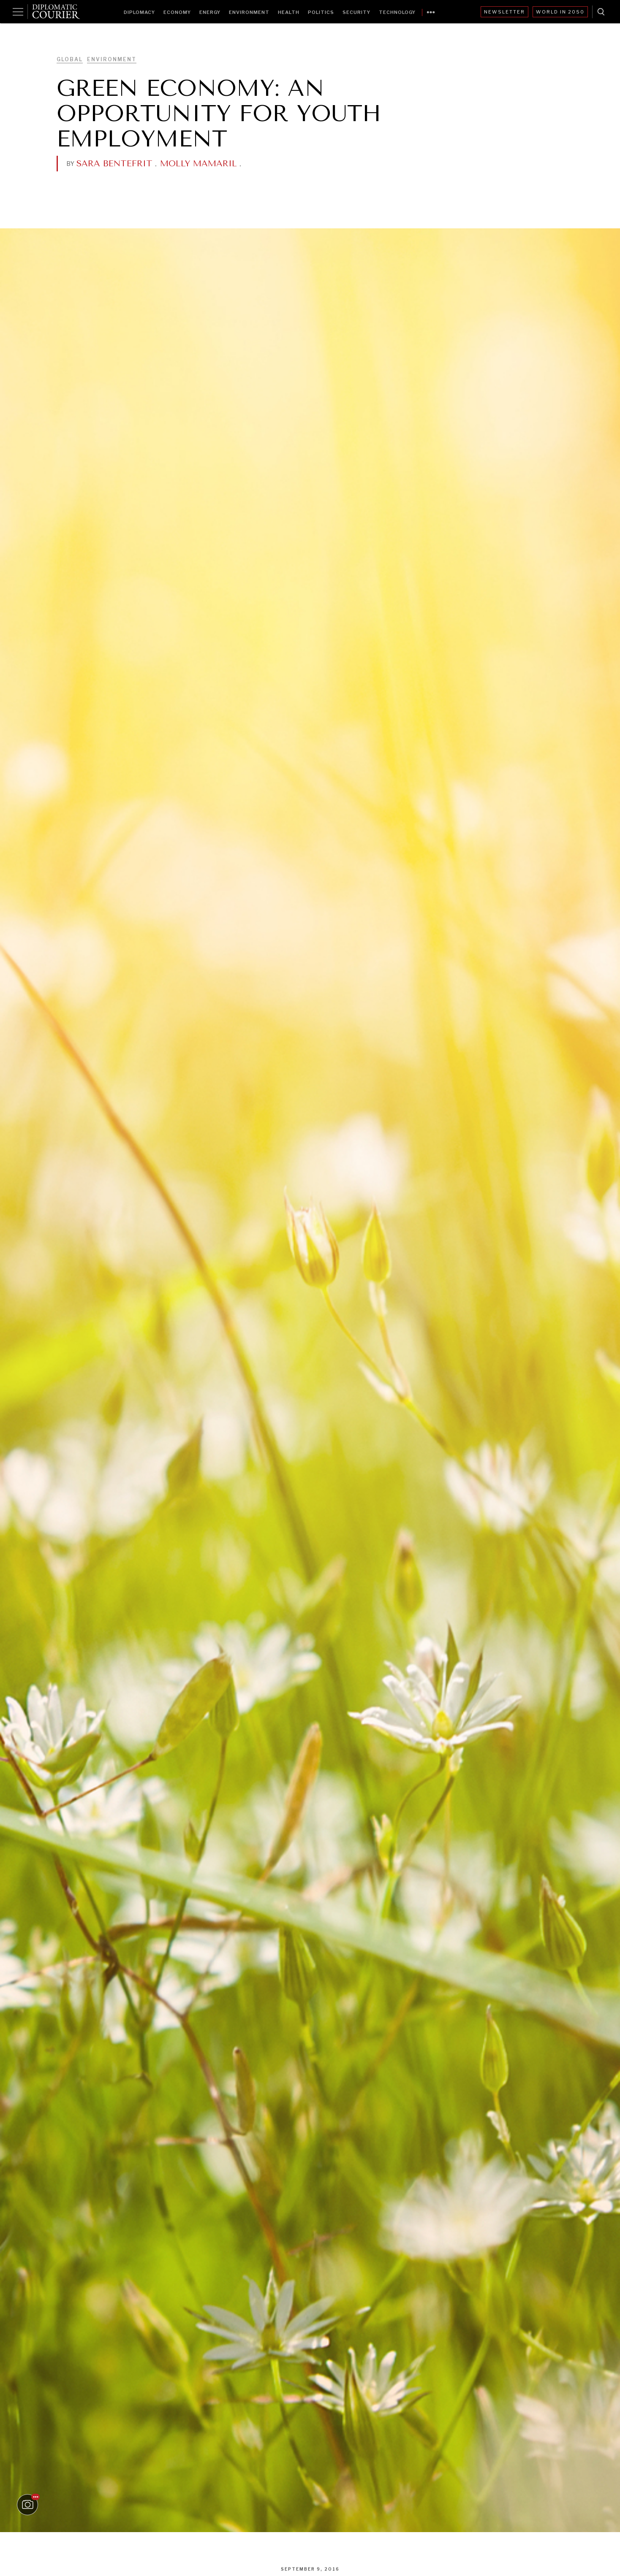 Image resolution: width=620 pixels, height=2576 pixels. Describe the element at coordinates (139, 12) in the screenshot. I see `Diplomacy` at that location.